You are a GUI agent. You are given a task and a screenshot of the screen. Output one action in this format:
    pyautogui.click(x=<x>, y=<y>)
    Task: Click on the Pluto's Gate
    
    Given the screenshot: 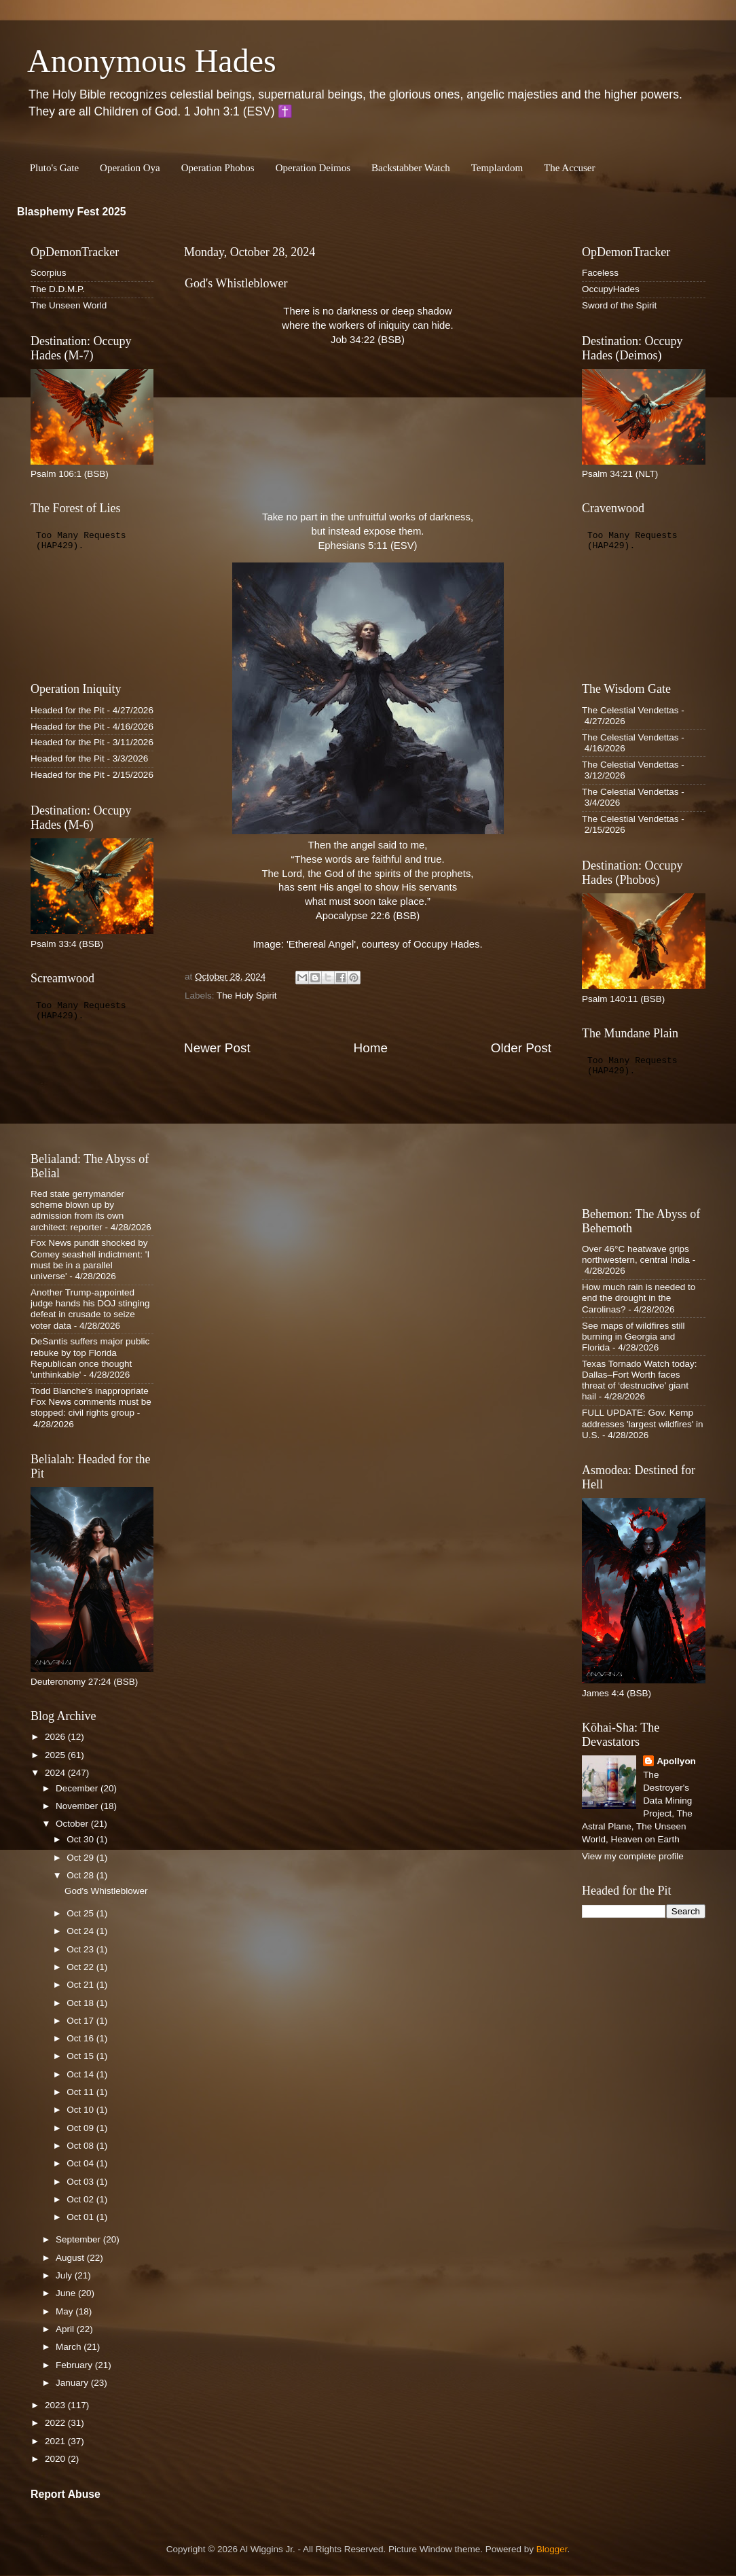 What is the action you would take?
    pyautogui.click(x=54, y=167)
    